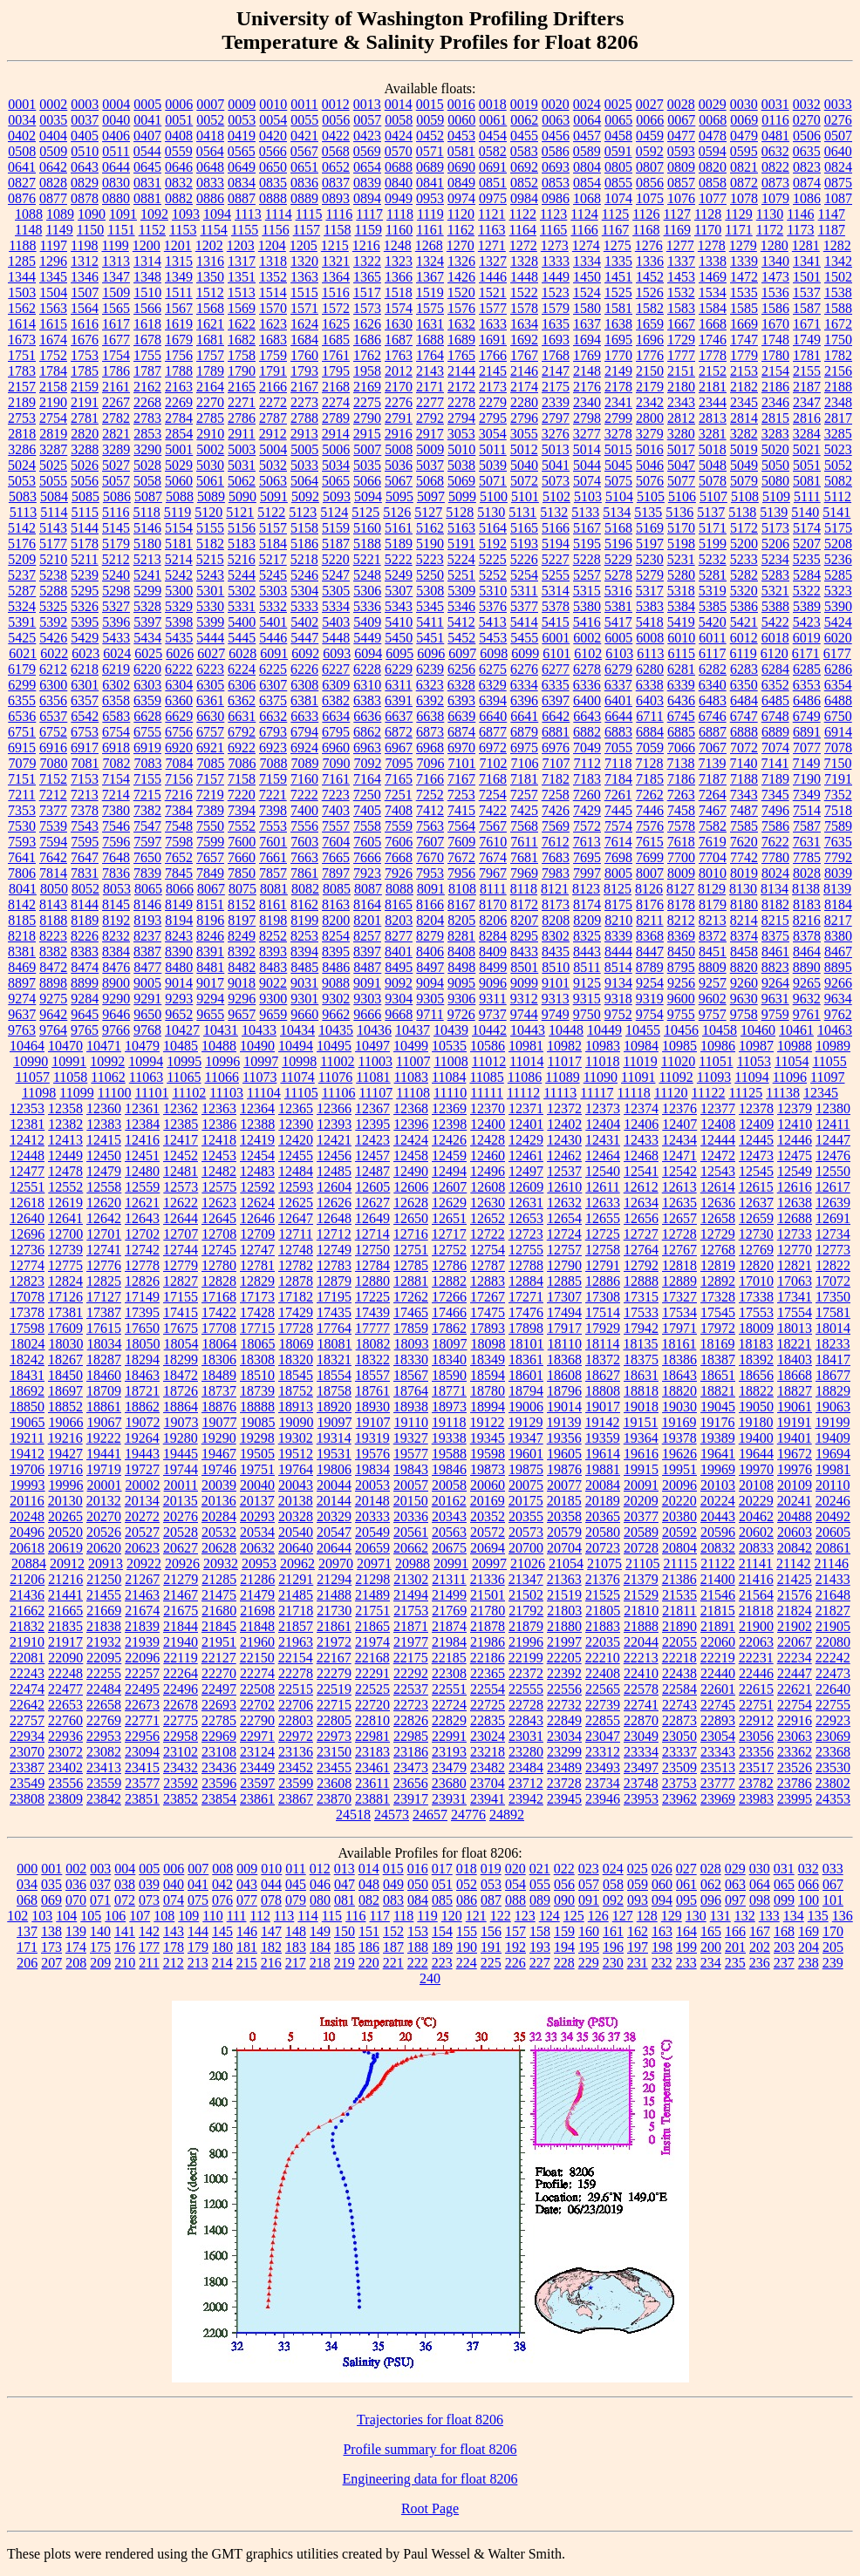  What do you see at coordinates (399, 653) in the screenshot?
I see `6095` at bounding box center [399, 653].